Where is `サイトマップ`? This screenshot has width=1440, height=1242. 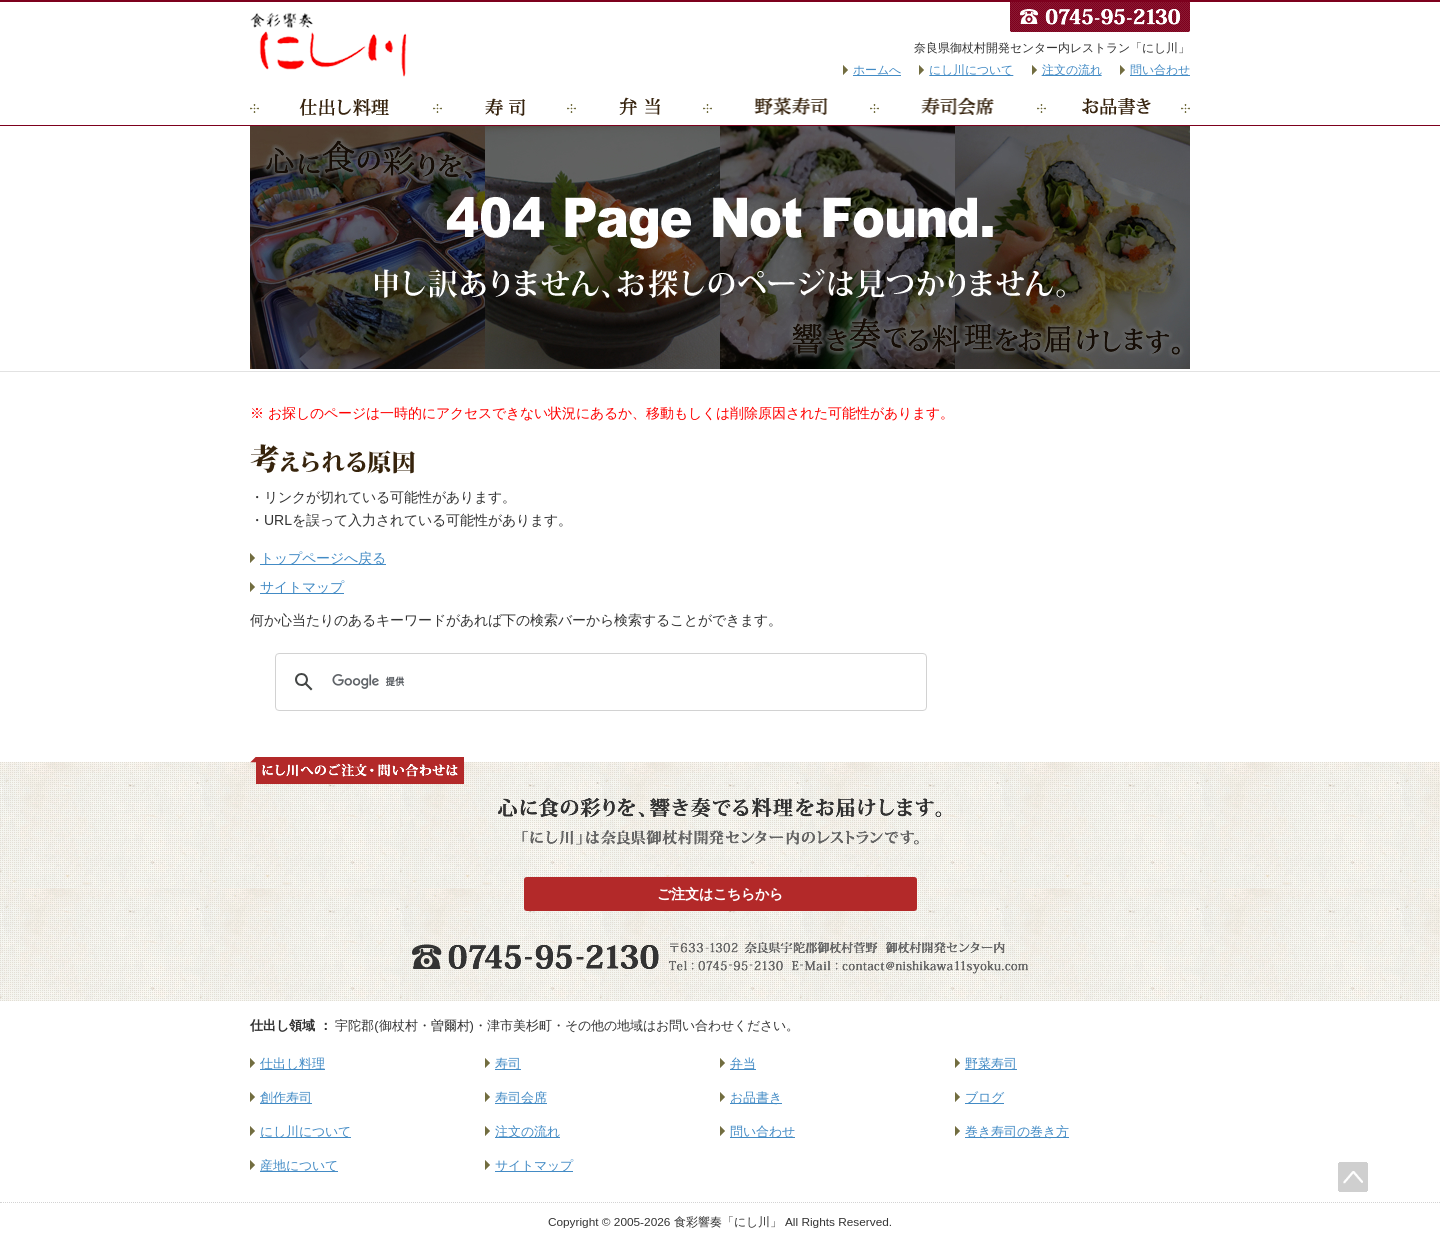
サイトマップ is located at coordinates (302, 587).